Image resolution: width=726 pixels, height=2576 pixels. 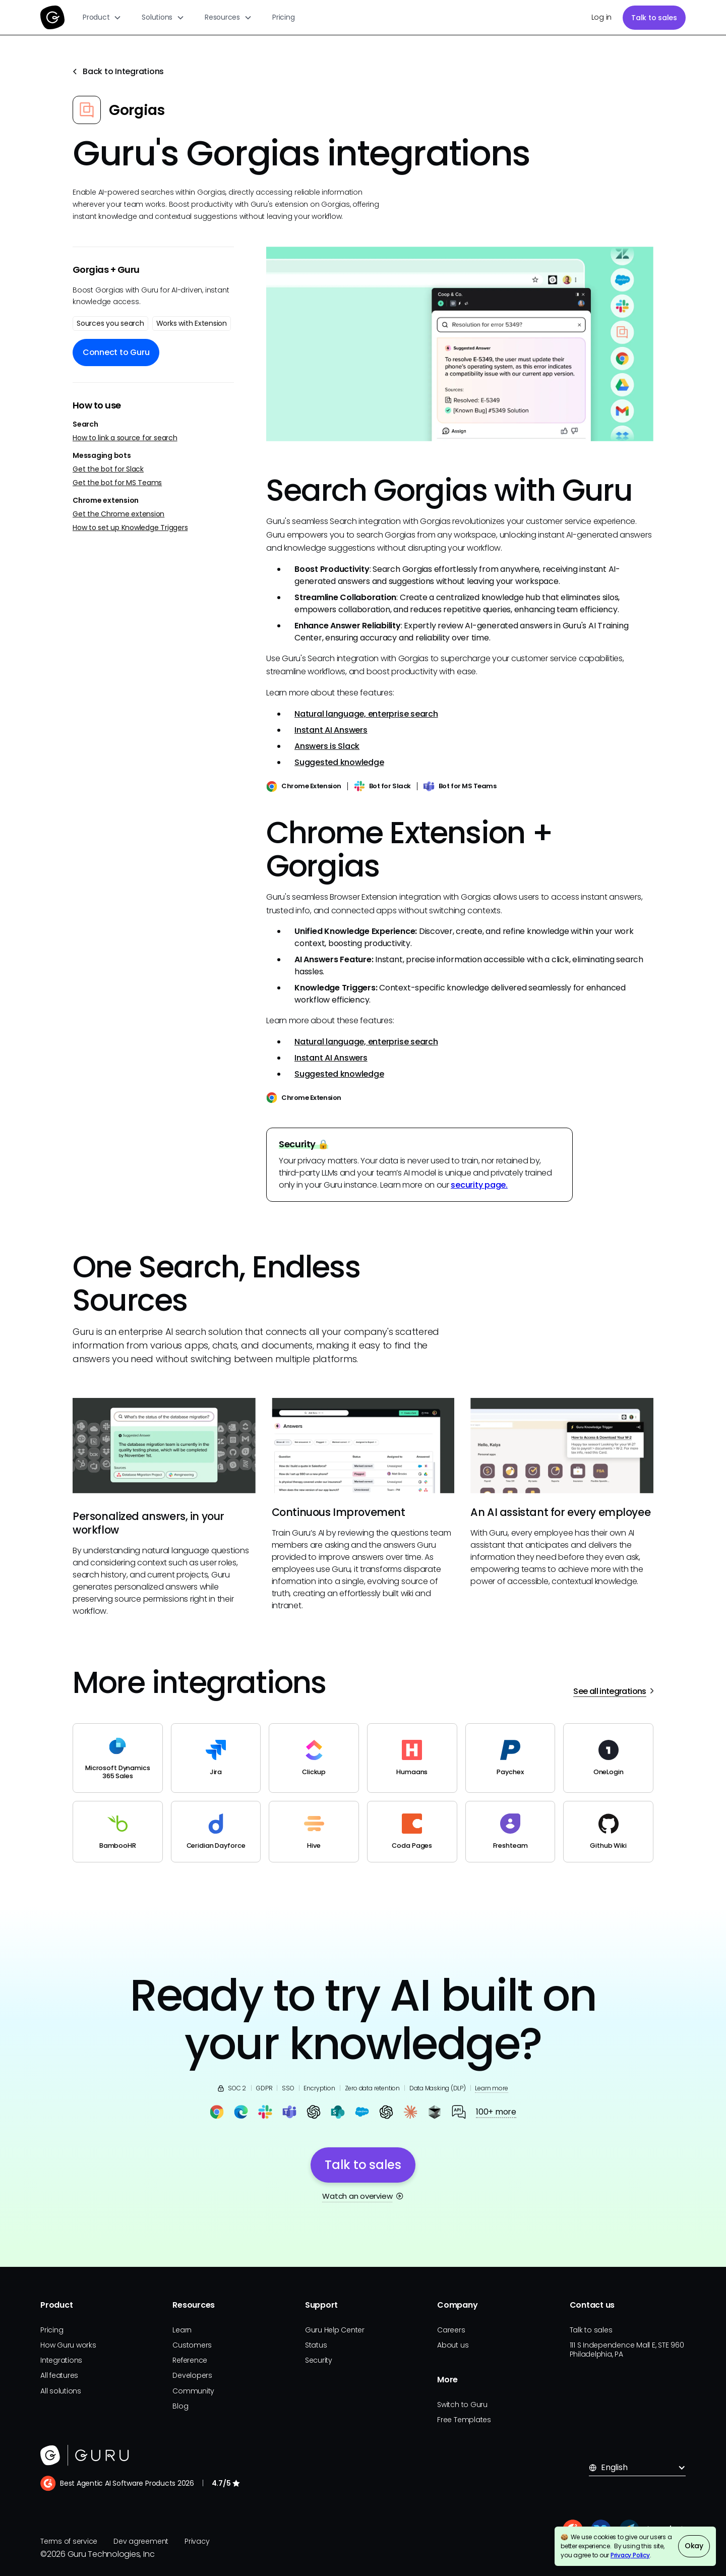 What do you see at coordinates (130, 528) in the screenshot?
I see `How to set up Knowledge Triggers` at bounding box center [130, 528].